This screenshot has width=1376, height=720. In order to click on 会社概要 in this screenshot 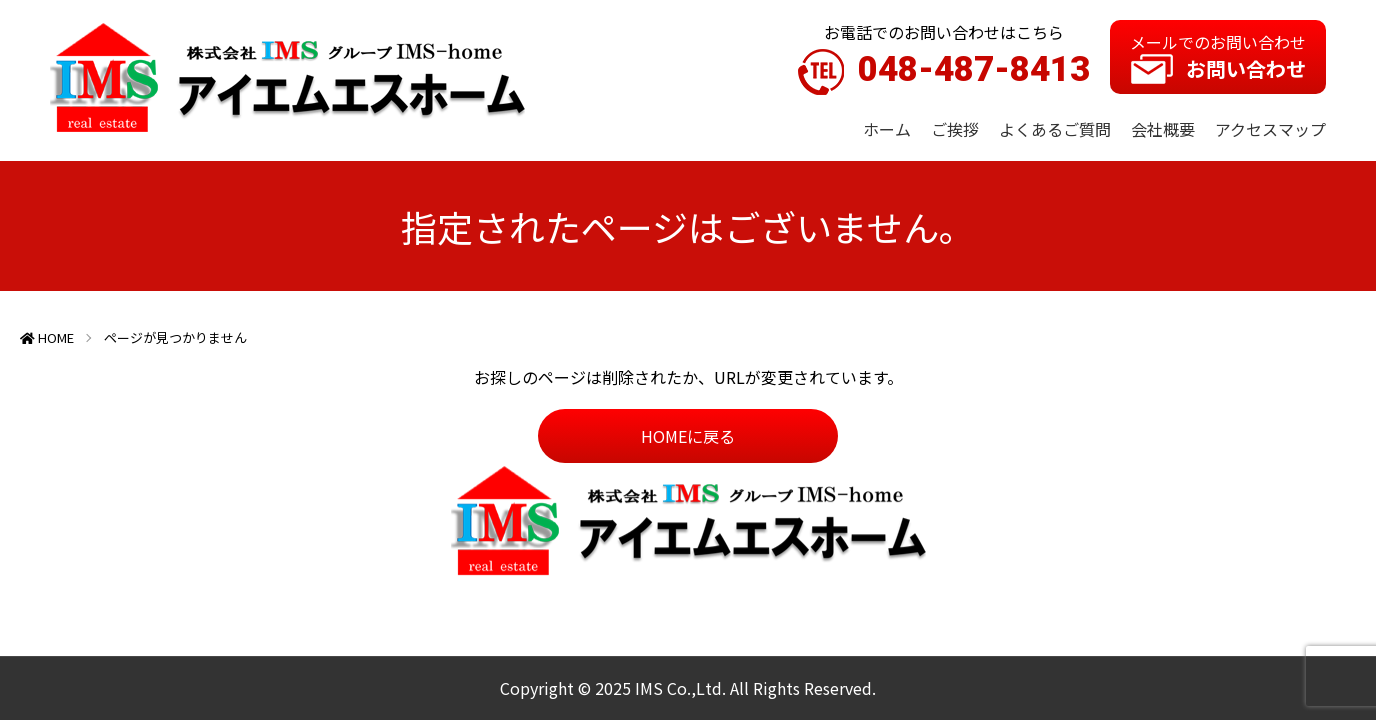, I will do `click(1163, 129)`.